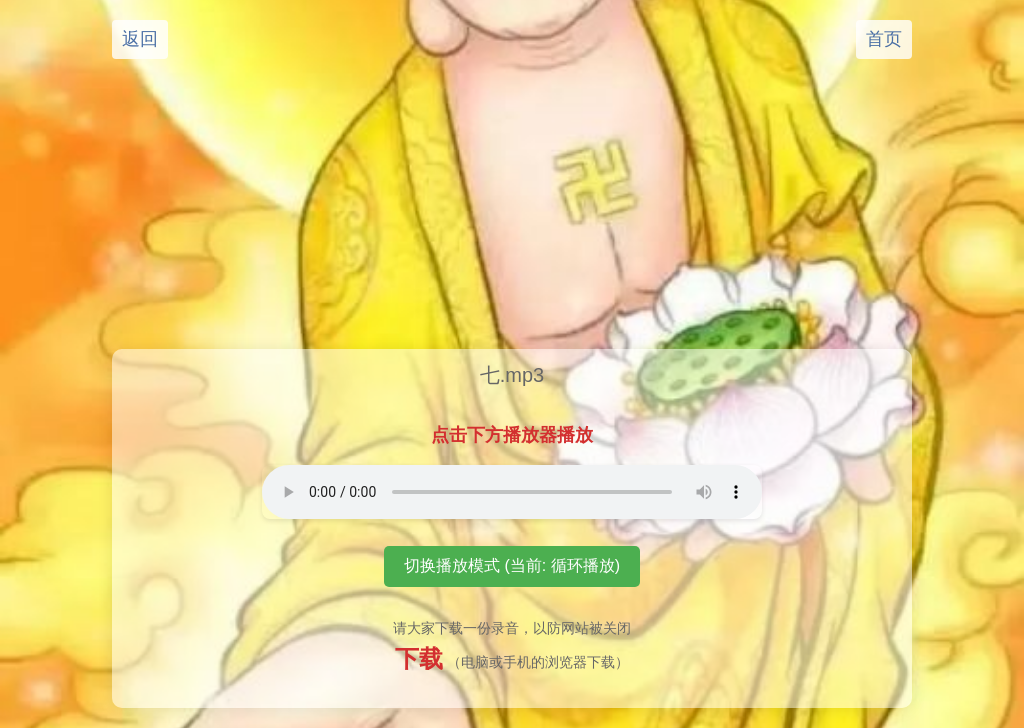  What do you see at coordinates (140, 39) in the screenshot?
I see `返回` at bounding box center [140, 39].